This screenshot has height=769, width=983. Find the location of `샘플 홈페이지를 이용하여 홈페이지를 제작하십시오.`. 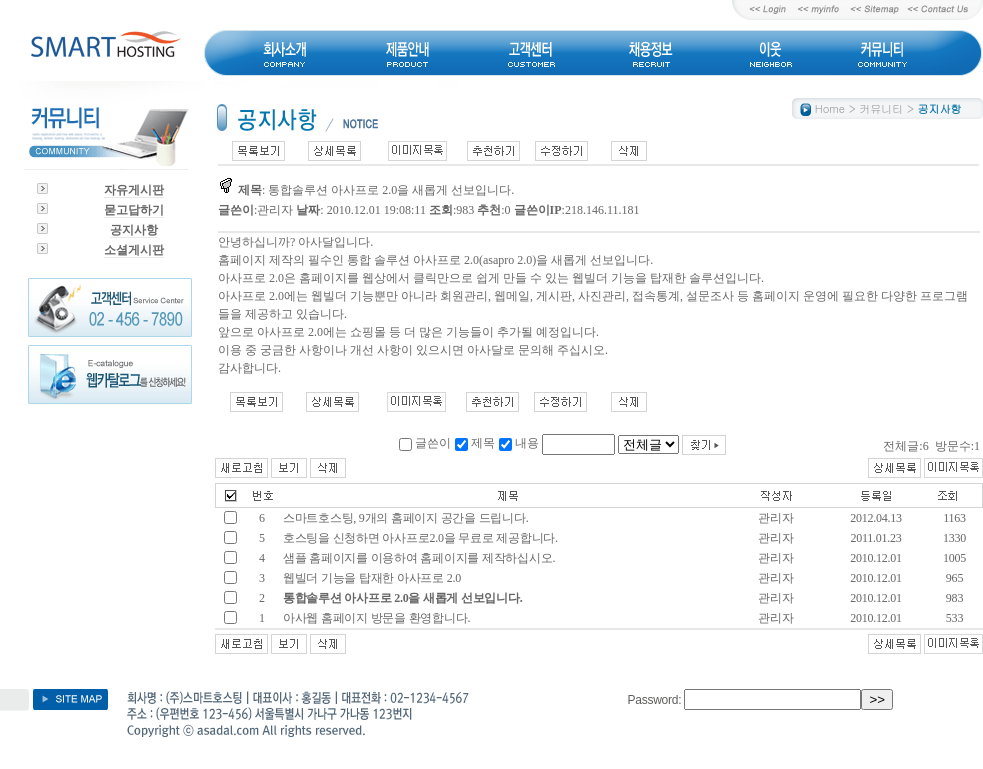

샘플 홈페이지를 이용하여 홈페이지를 제작하십시오. is located at coordinates (417, 558).